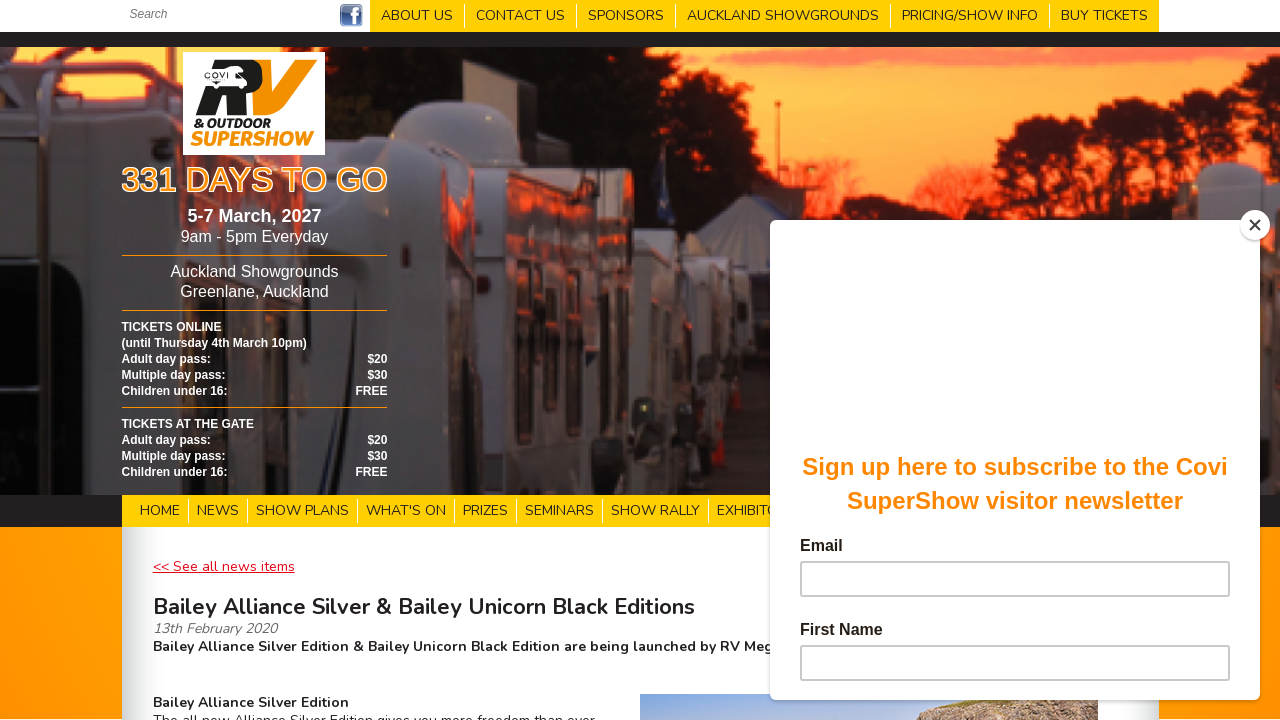  What do you see at coordinates (559, 510) in the screenshot?
I see `SEMINARS` at bounding box center [559, 510].